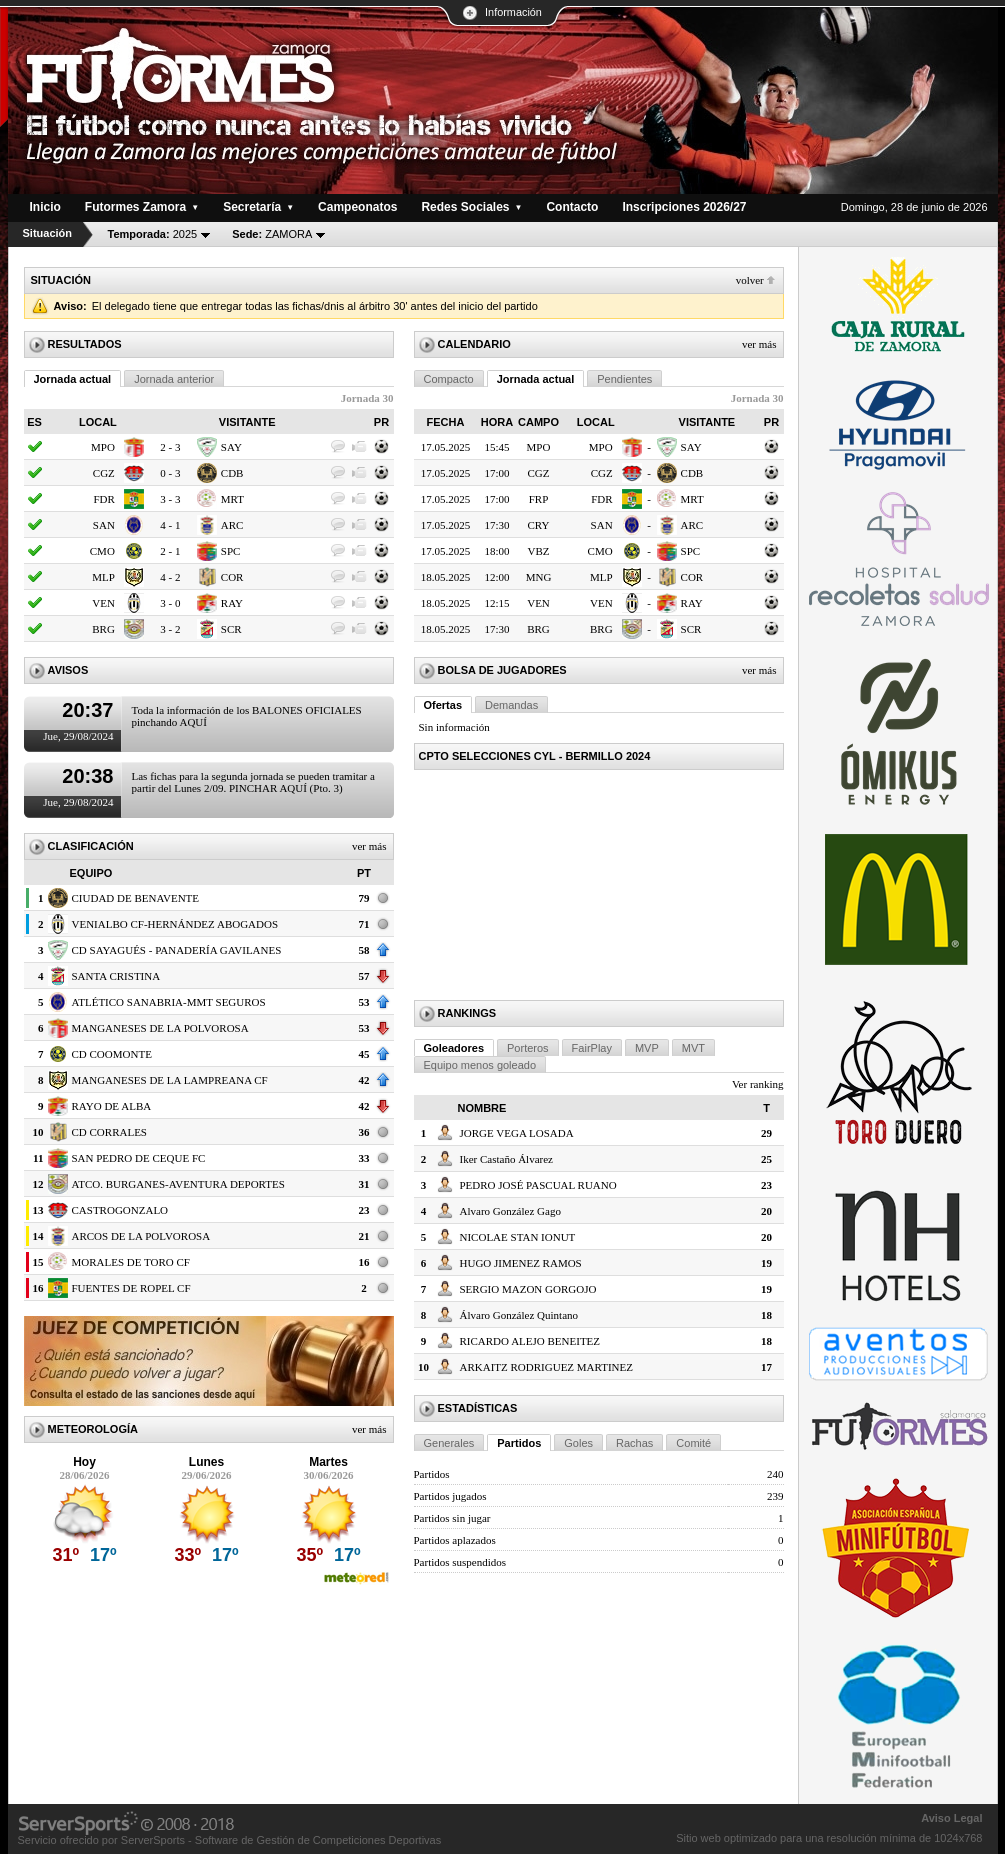 The width and height of the screenshot is (1005, 1854). What do you see at coordinates (750, 280) in the screenshot?
I see `Volver` at bounding box center [750, 280].